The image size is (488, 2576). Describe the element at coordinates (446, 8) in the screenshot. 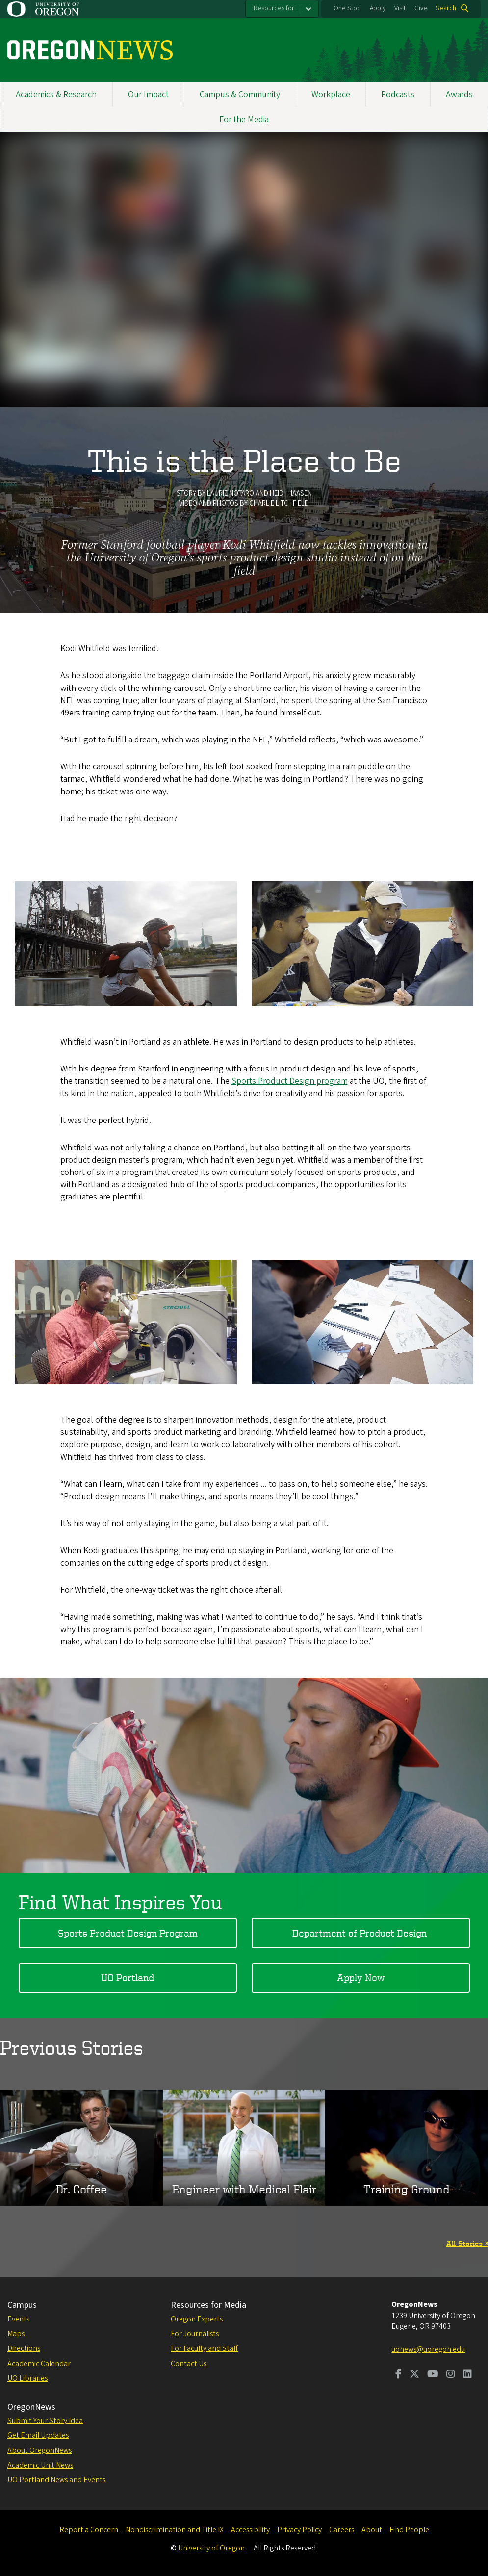

I see `Search` at that location.